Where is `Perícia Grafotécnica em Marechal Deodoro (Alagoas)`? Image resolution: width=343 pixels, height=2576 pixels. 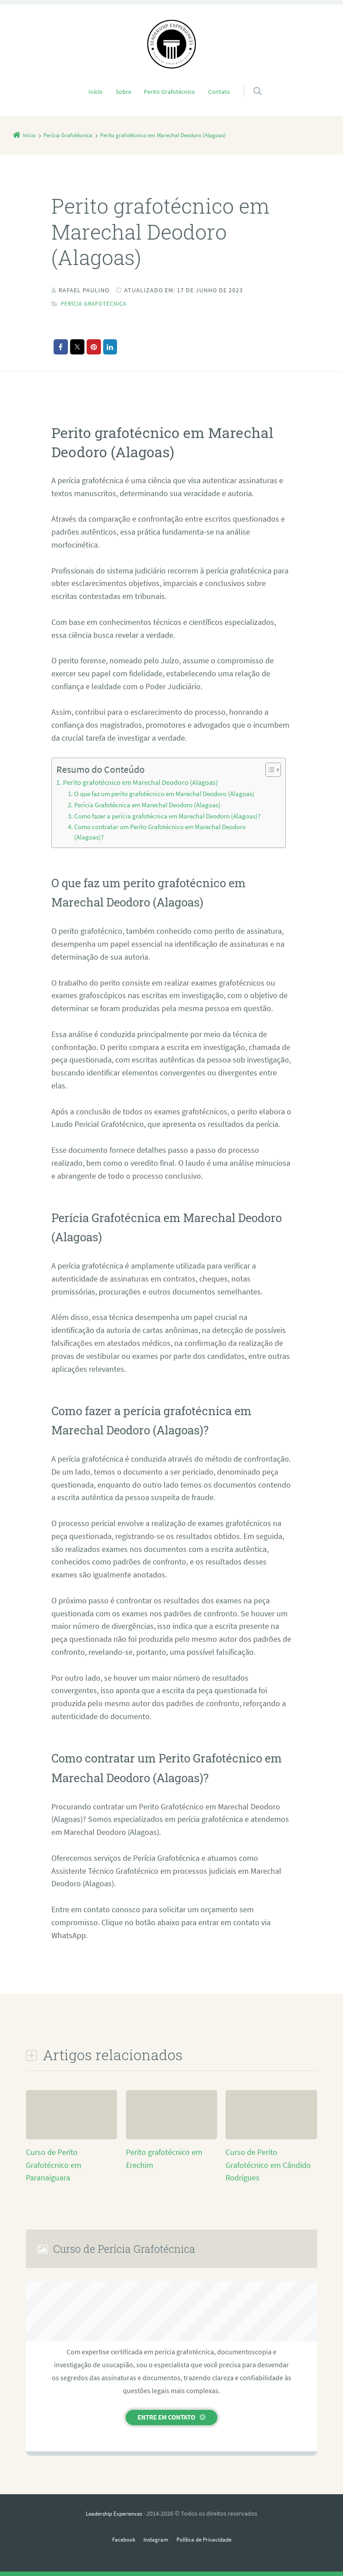
Perícia Grafotécnica em Marechal Deodoro (Alagoas) is located at coordinates (147, 805).